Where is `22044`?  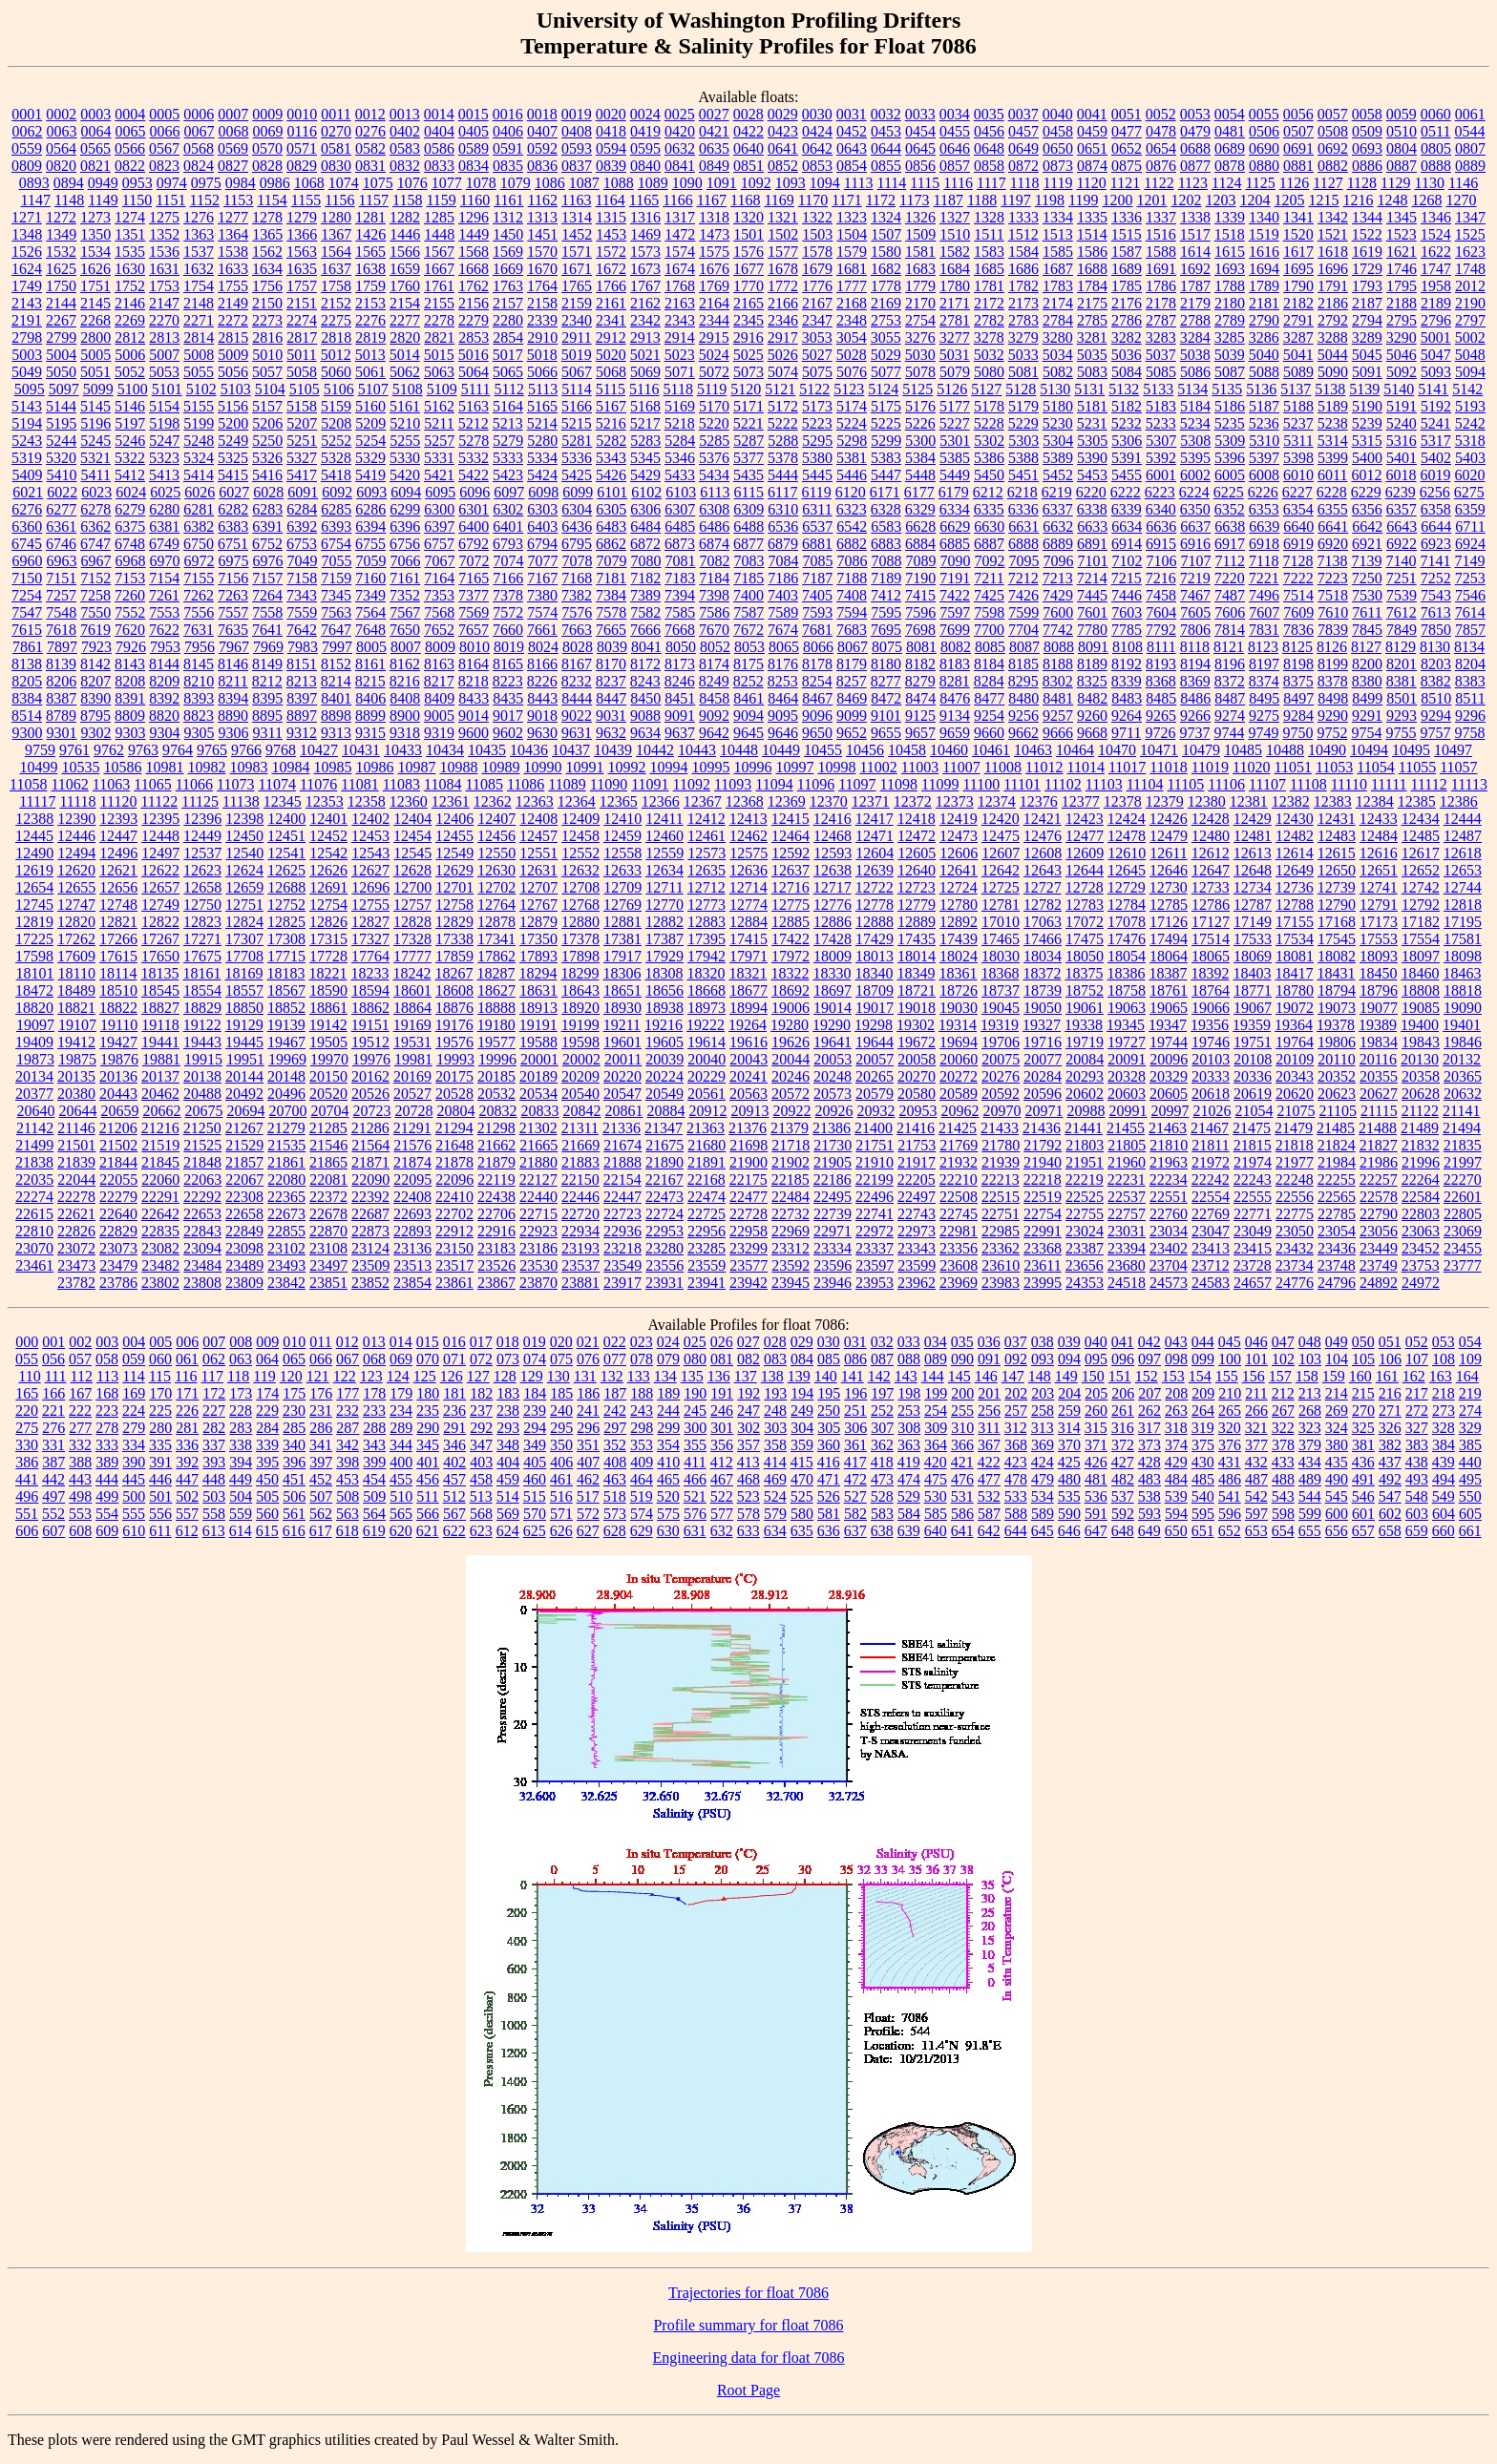 22044 is located at coordinates (76, 1179).